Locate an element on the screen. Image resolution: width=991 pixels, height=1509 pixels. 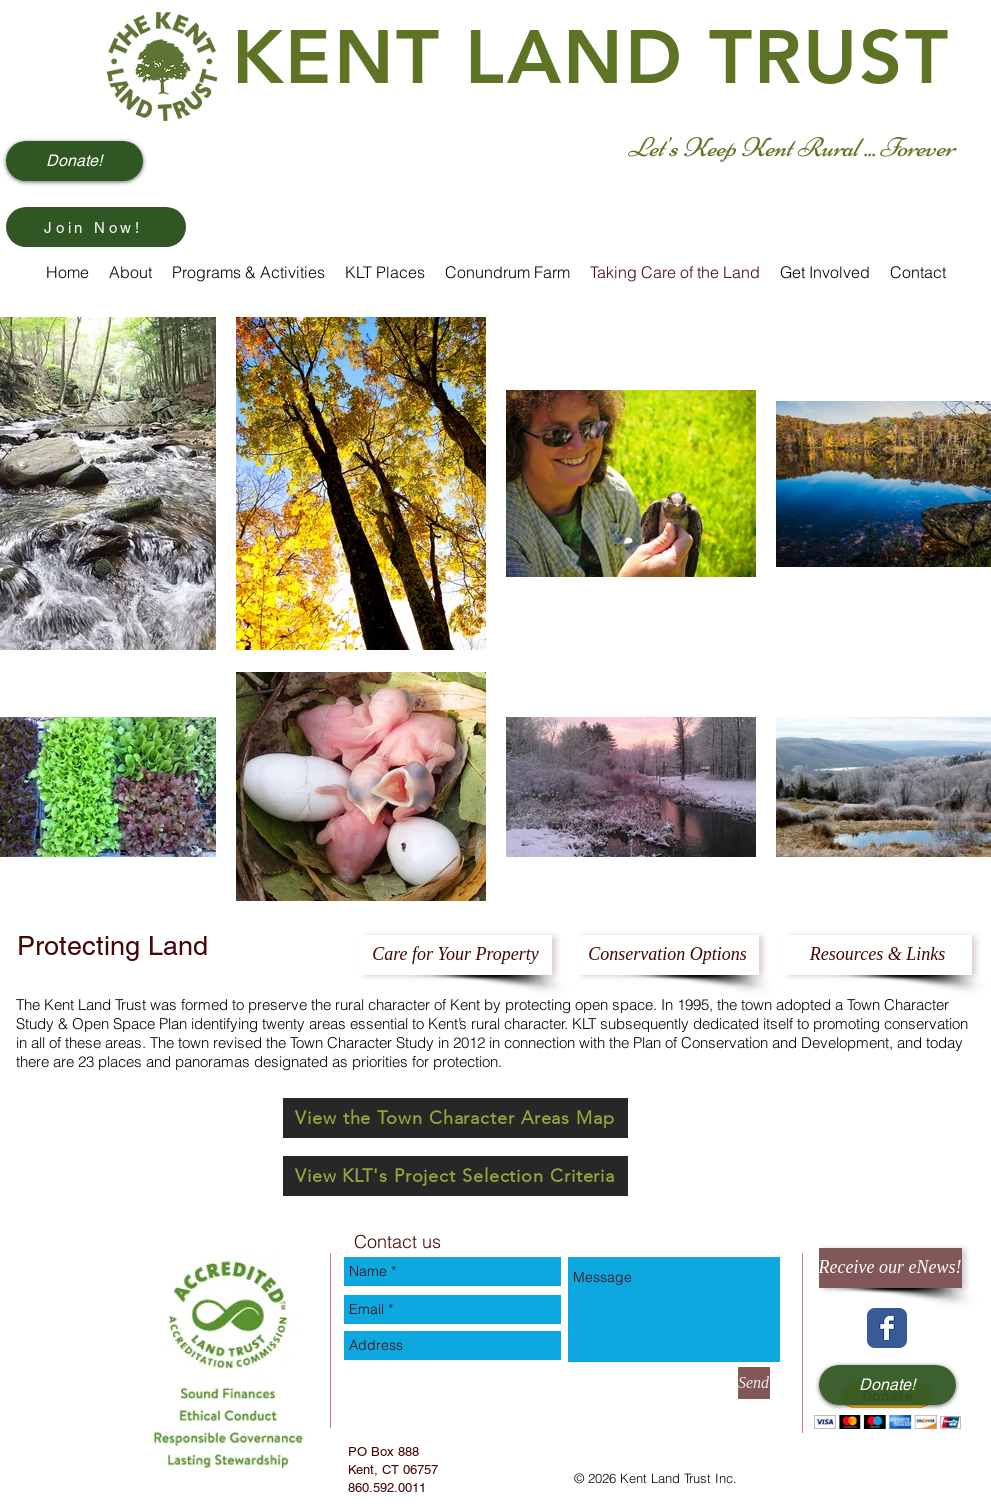
[View KLT's Project Selection Criteria] is located at coordinates (455, 1176).